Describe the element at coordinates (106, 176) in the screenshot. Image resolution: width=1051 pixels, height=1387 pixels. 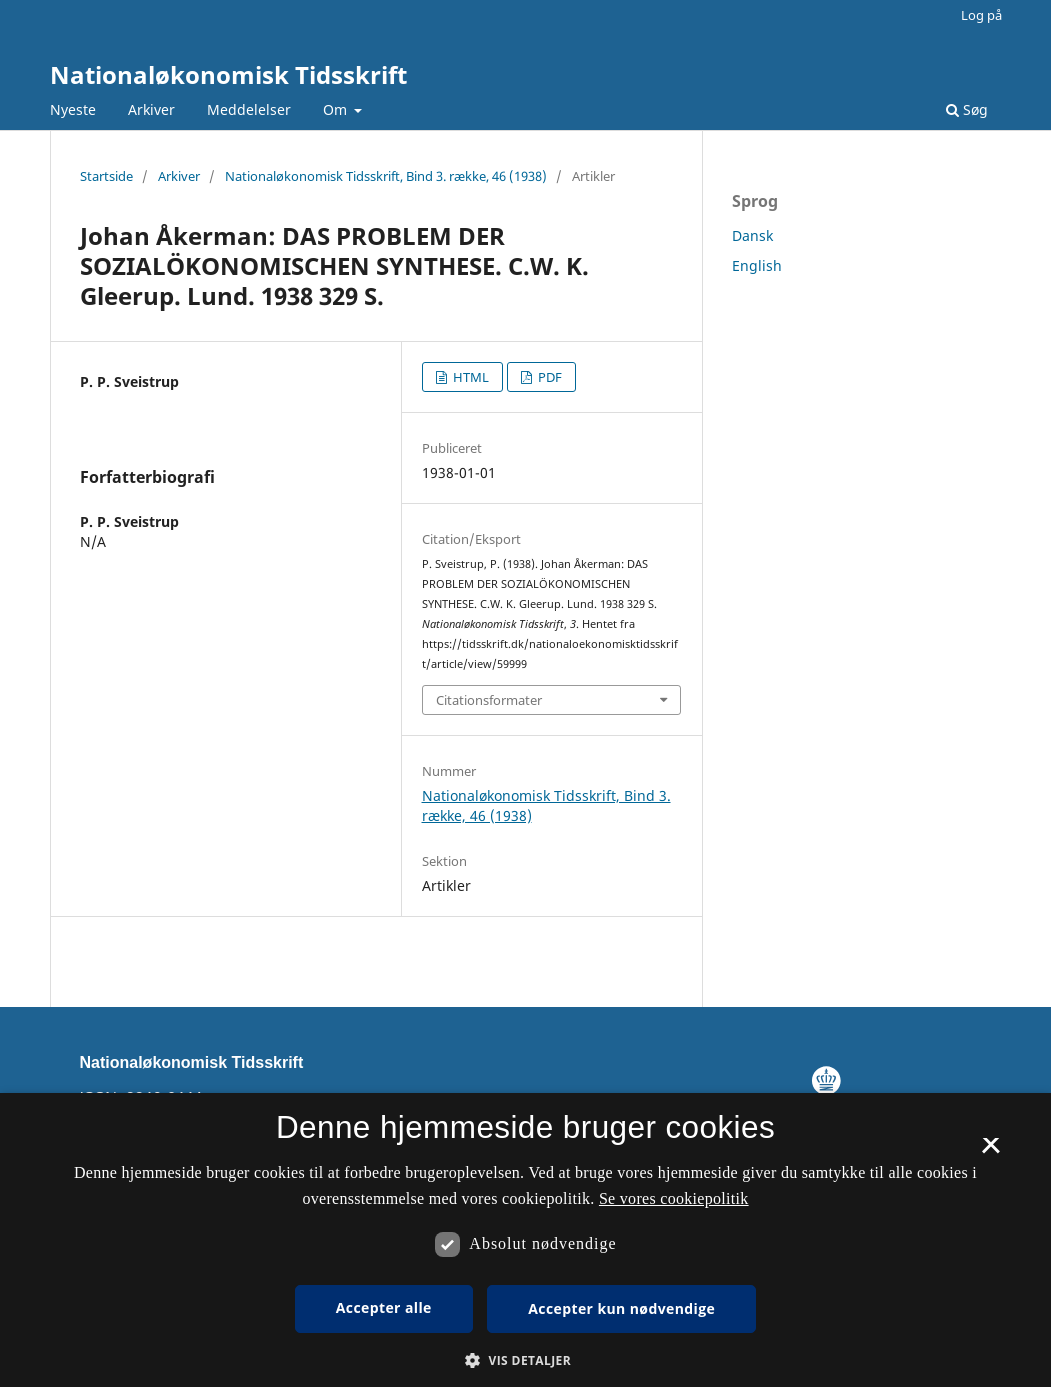
I see `Startside` at that location.